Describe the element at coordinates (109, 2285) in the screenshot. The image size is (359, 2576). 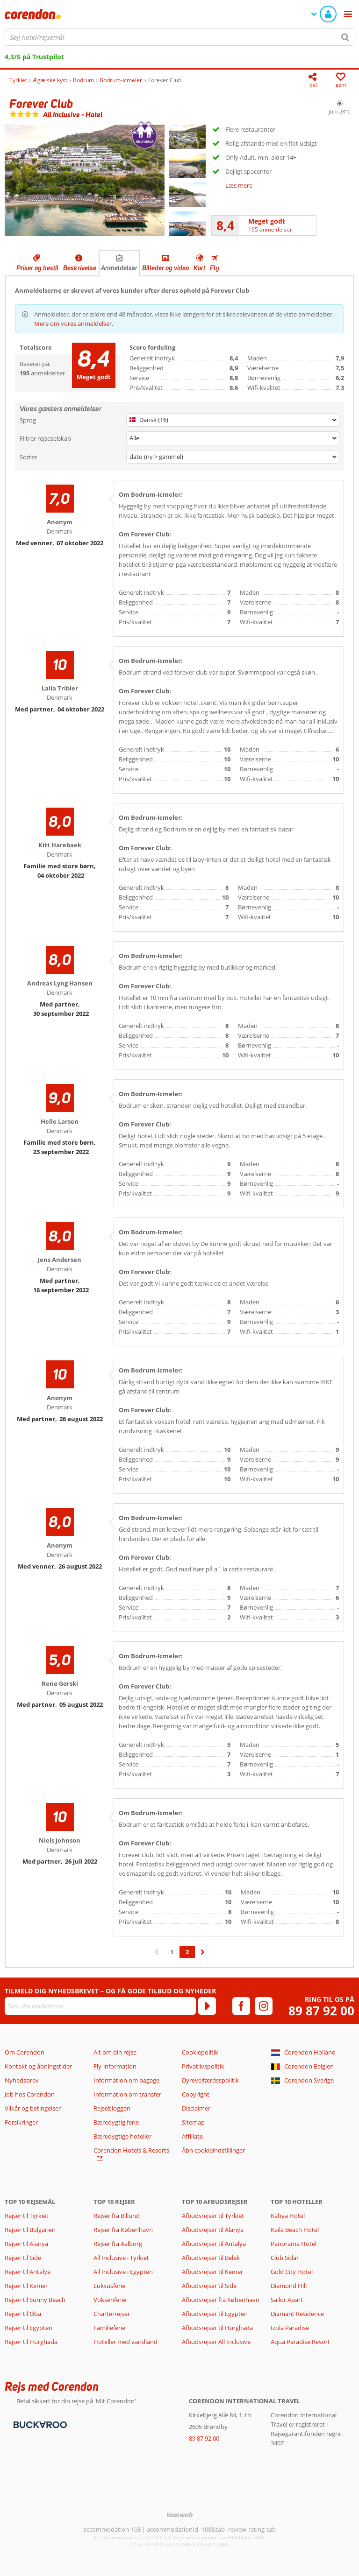
I see `Luksusferie` at that location.